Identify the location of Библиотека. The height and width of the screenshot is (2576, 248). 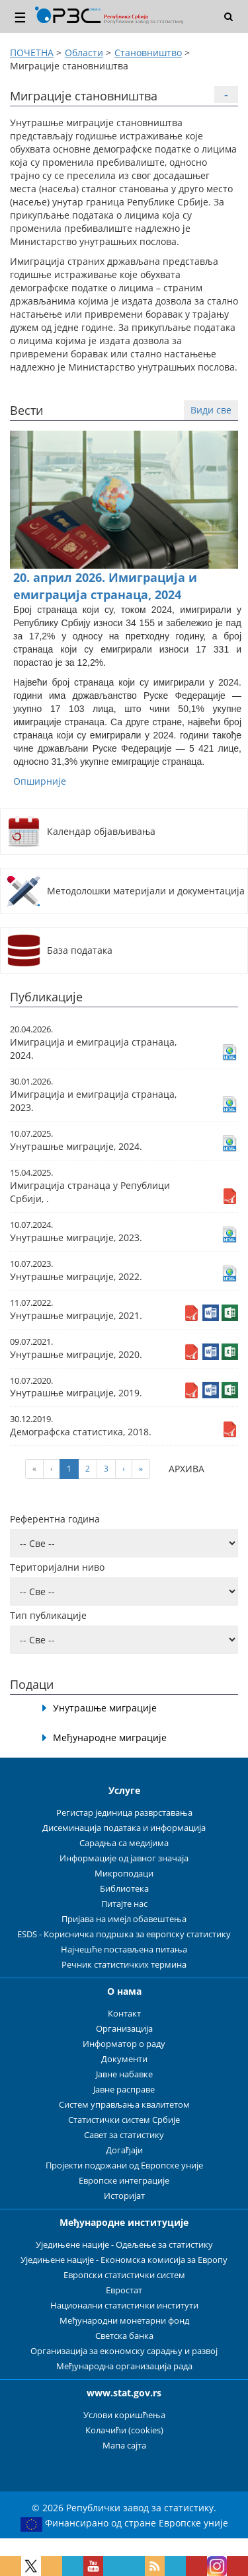
(124, 1888).